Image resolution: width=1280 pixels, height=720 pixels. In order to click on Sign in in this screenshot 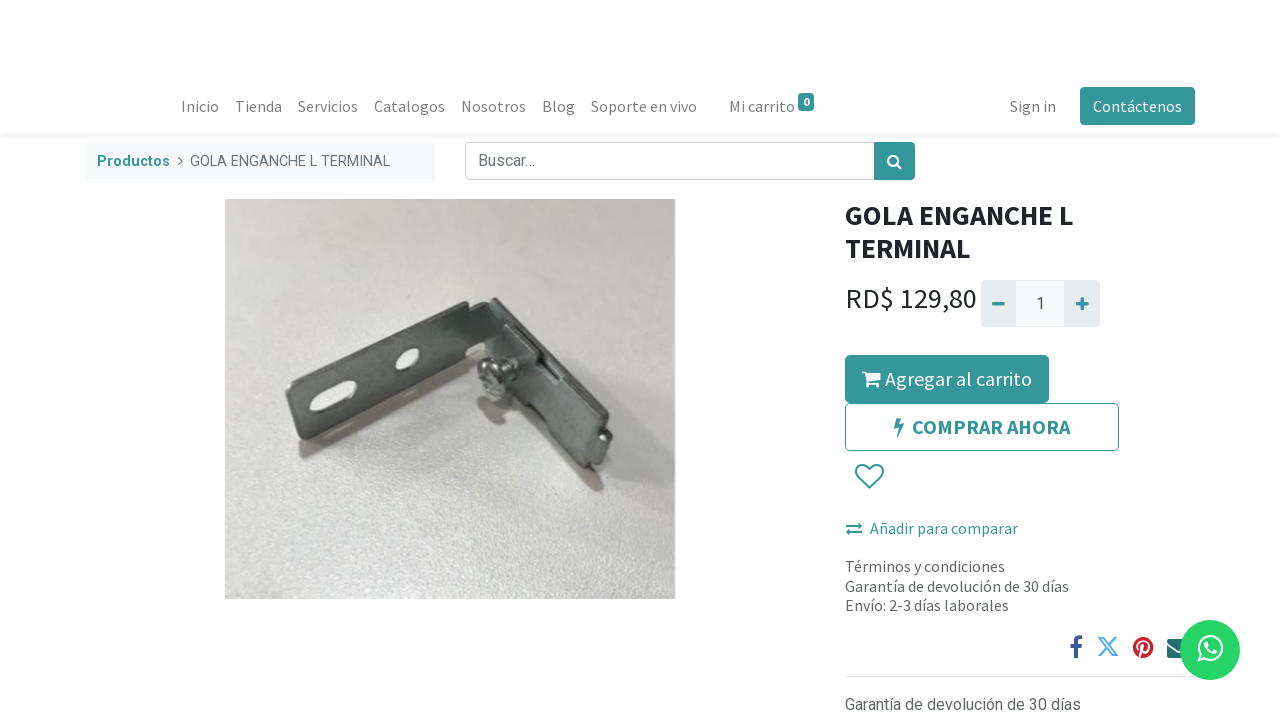, I will do `click(1033, 106)`.